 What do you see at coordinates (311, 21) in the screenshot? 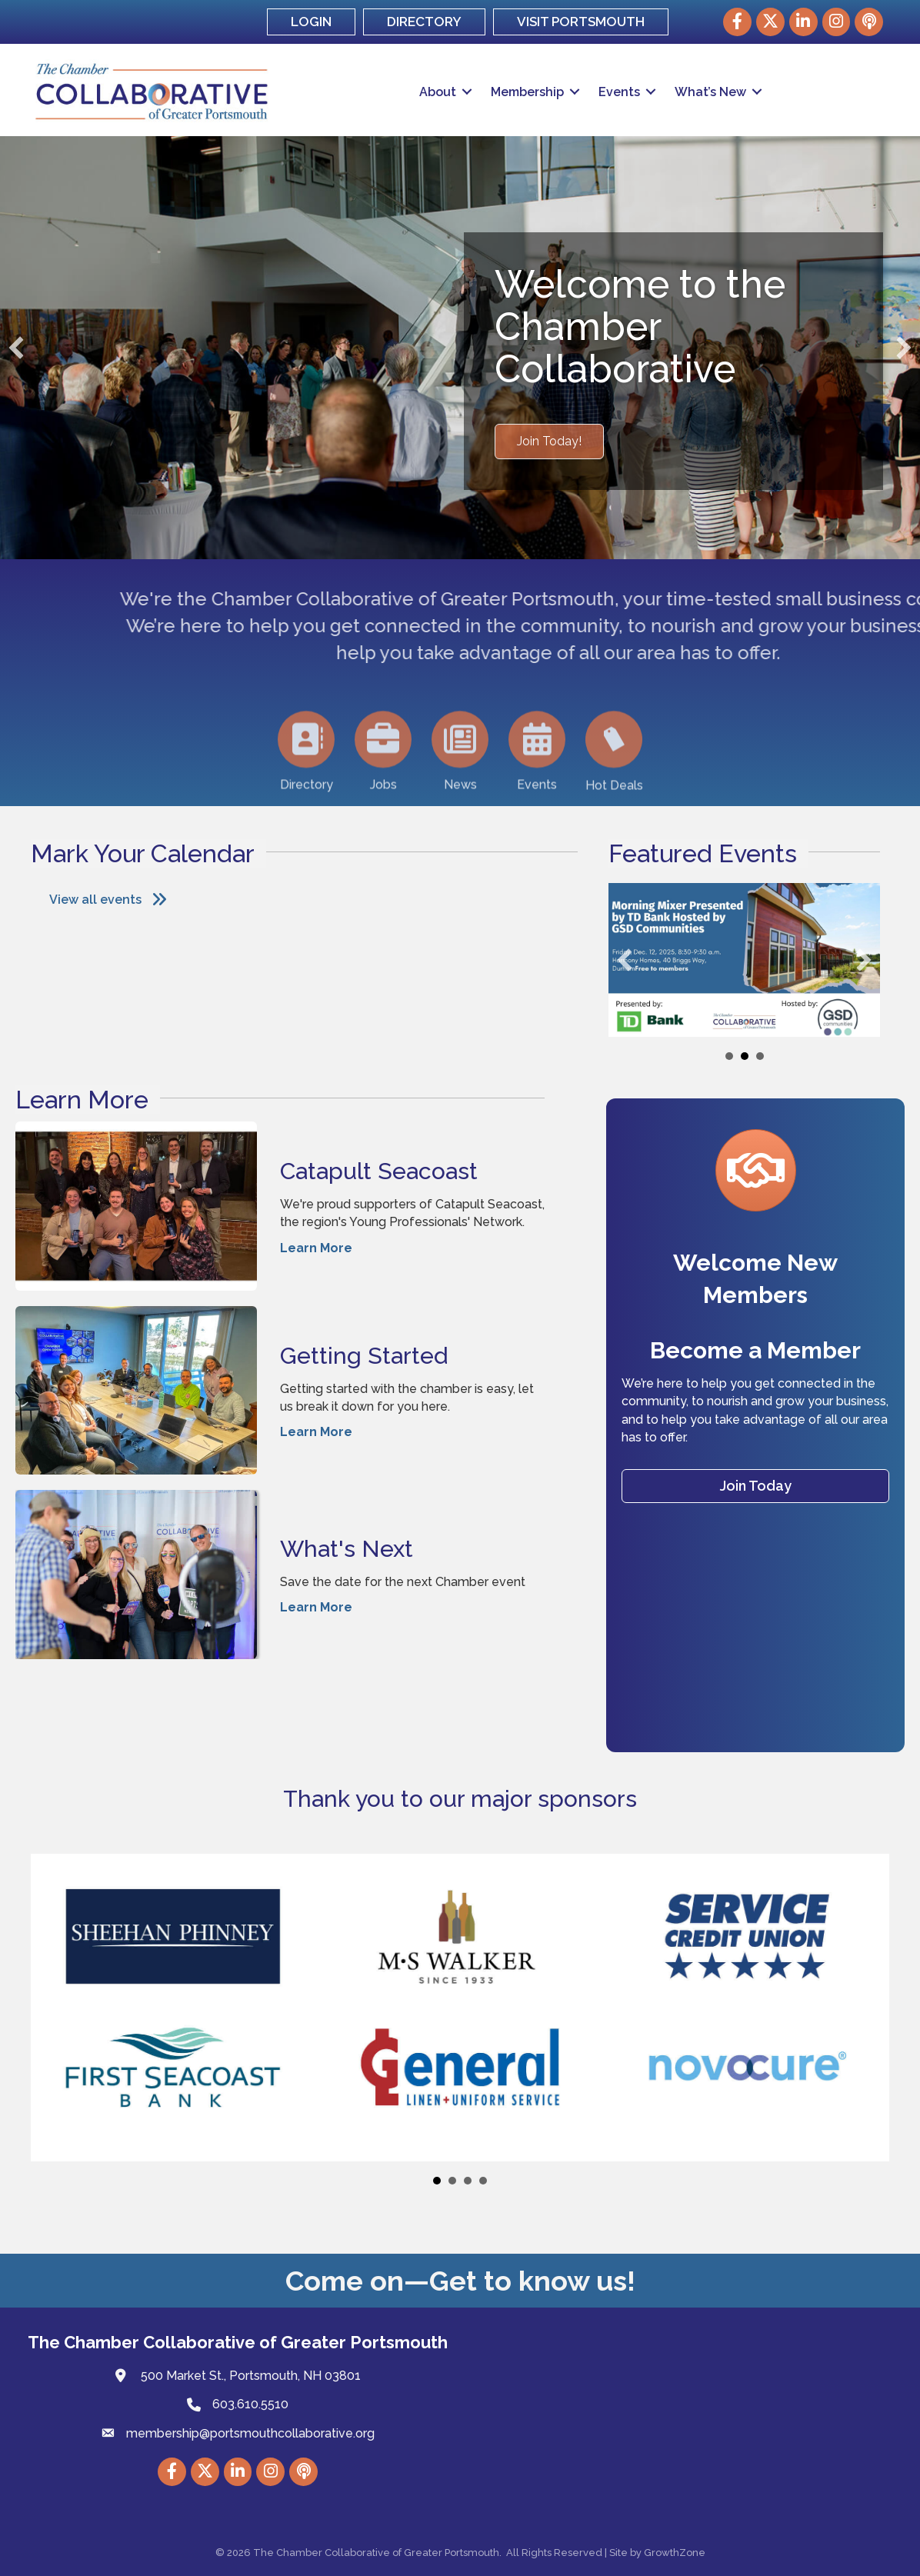
I see `LOGIN` at bounding box center [311, 21].